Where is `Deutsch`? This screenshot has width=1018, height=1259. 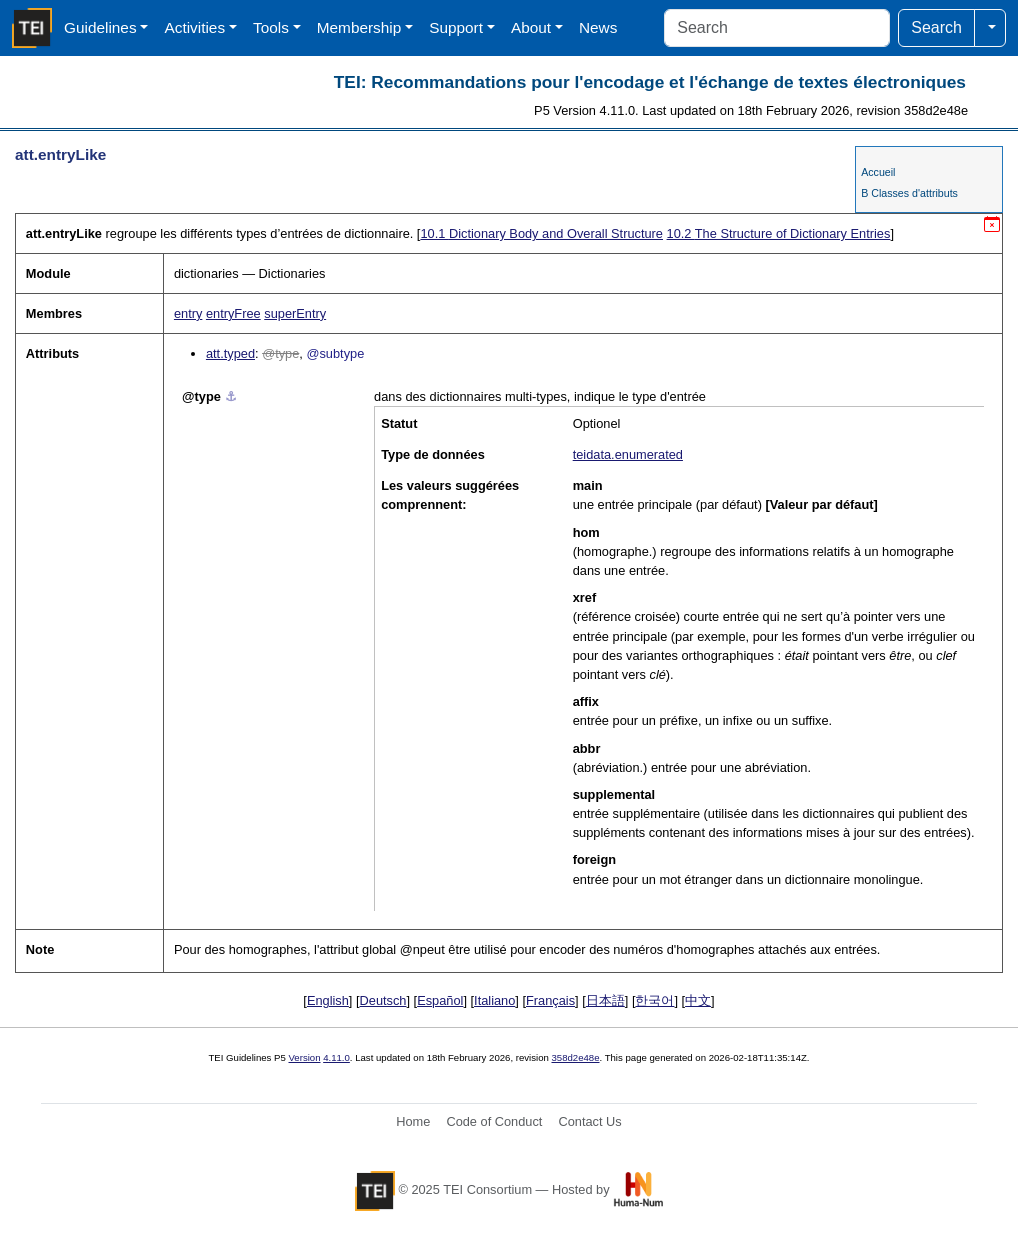
Deutsch is located at coordinates (383, 1000).